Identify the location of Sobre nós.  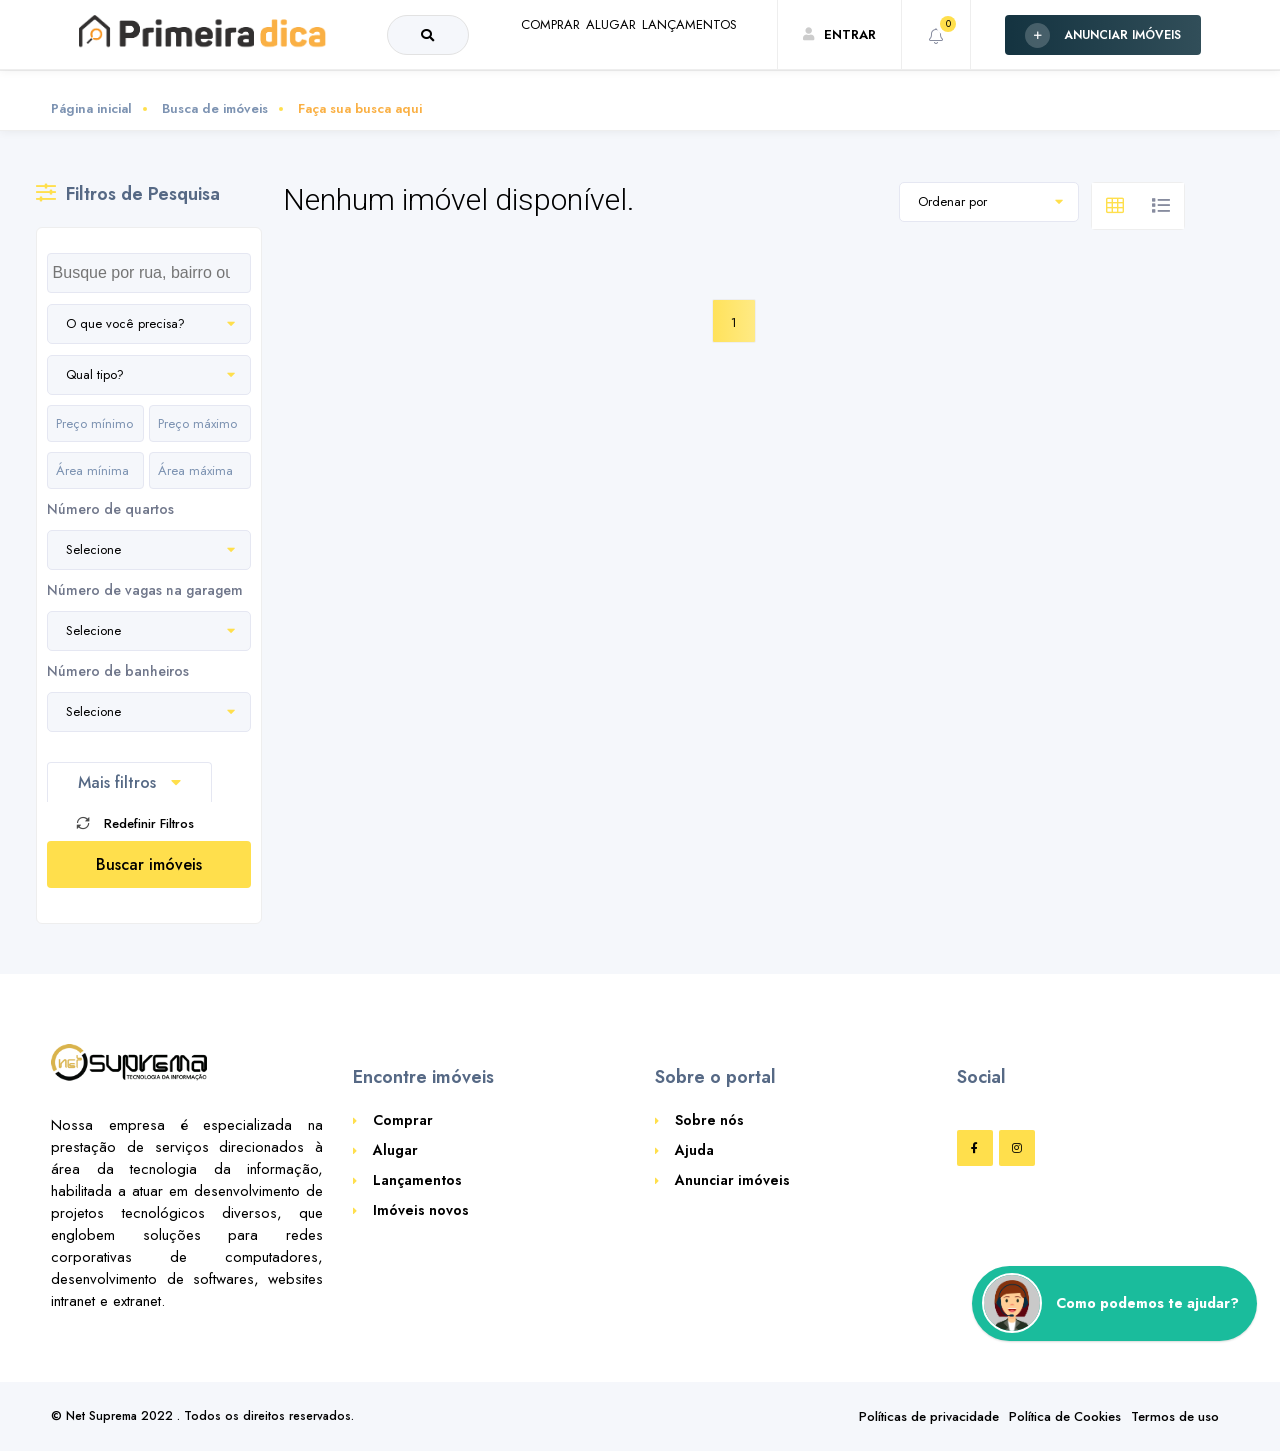
(709, 1120).